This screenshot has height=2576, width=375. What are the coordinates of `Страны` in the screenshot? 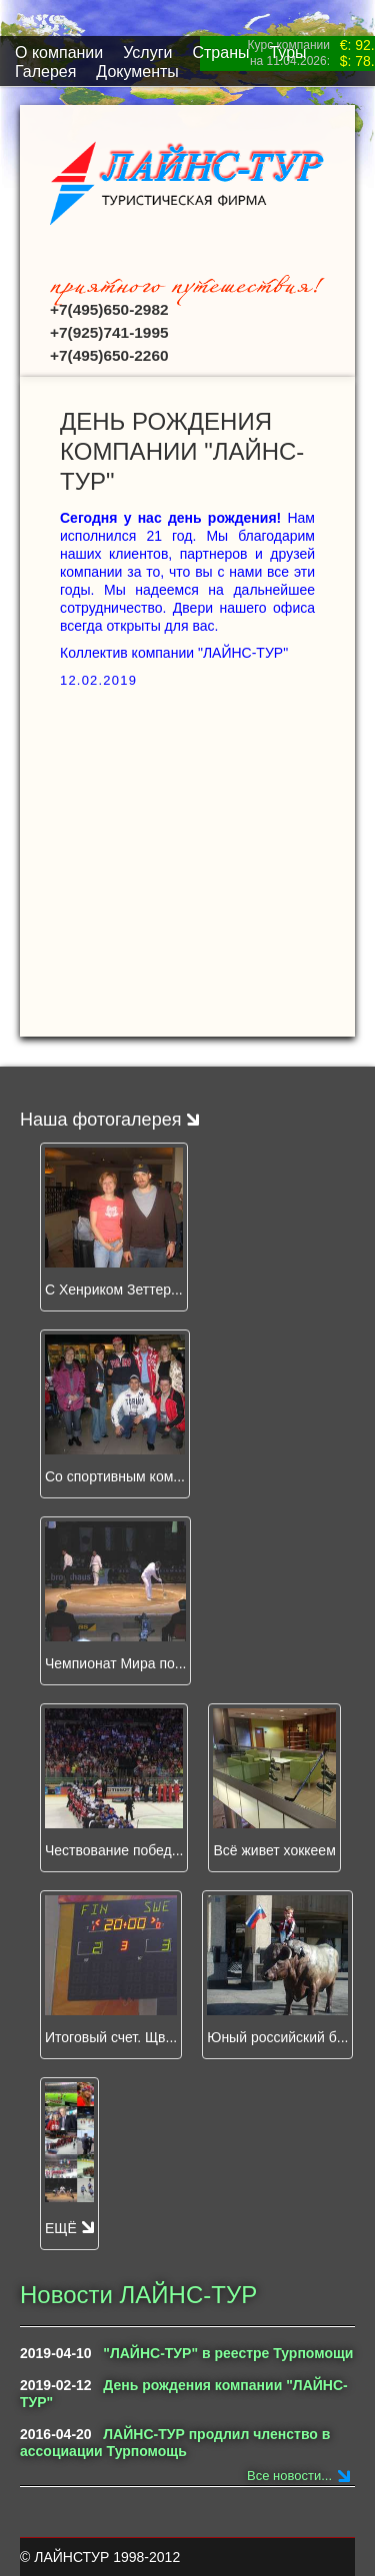 It's located at (220, 52).